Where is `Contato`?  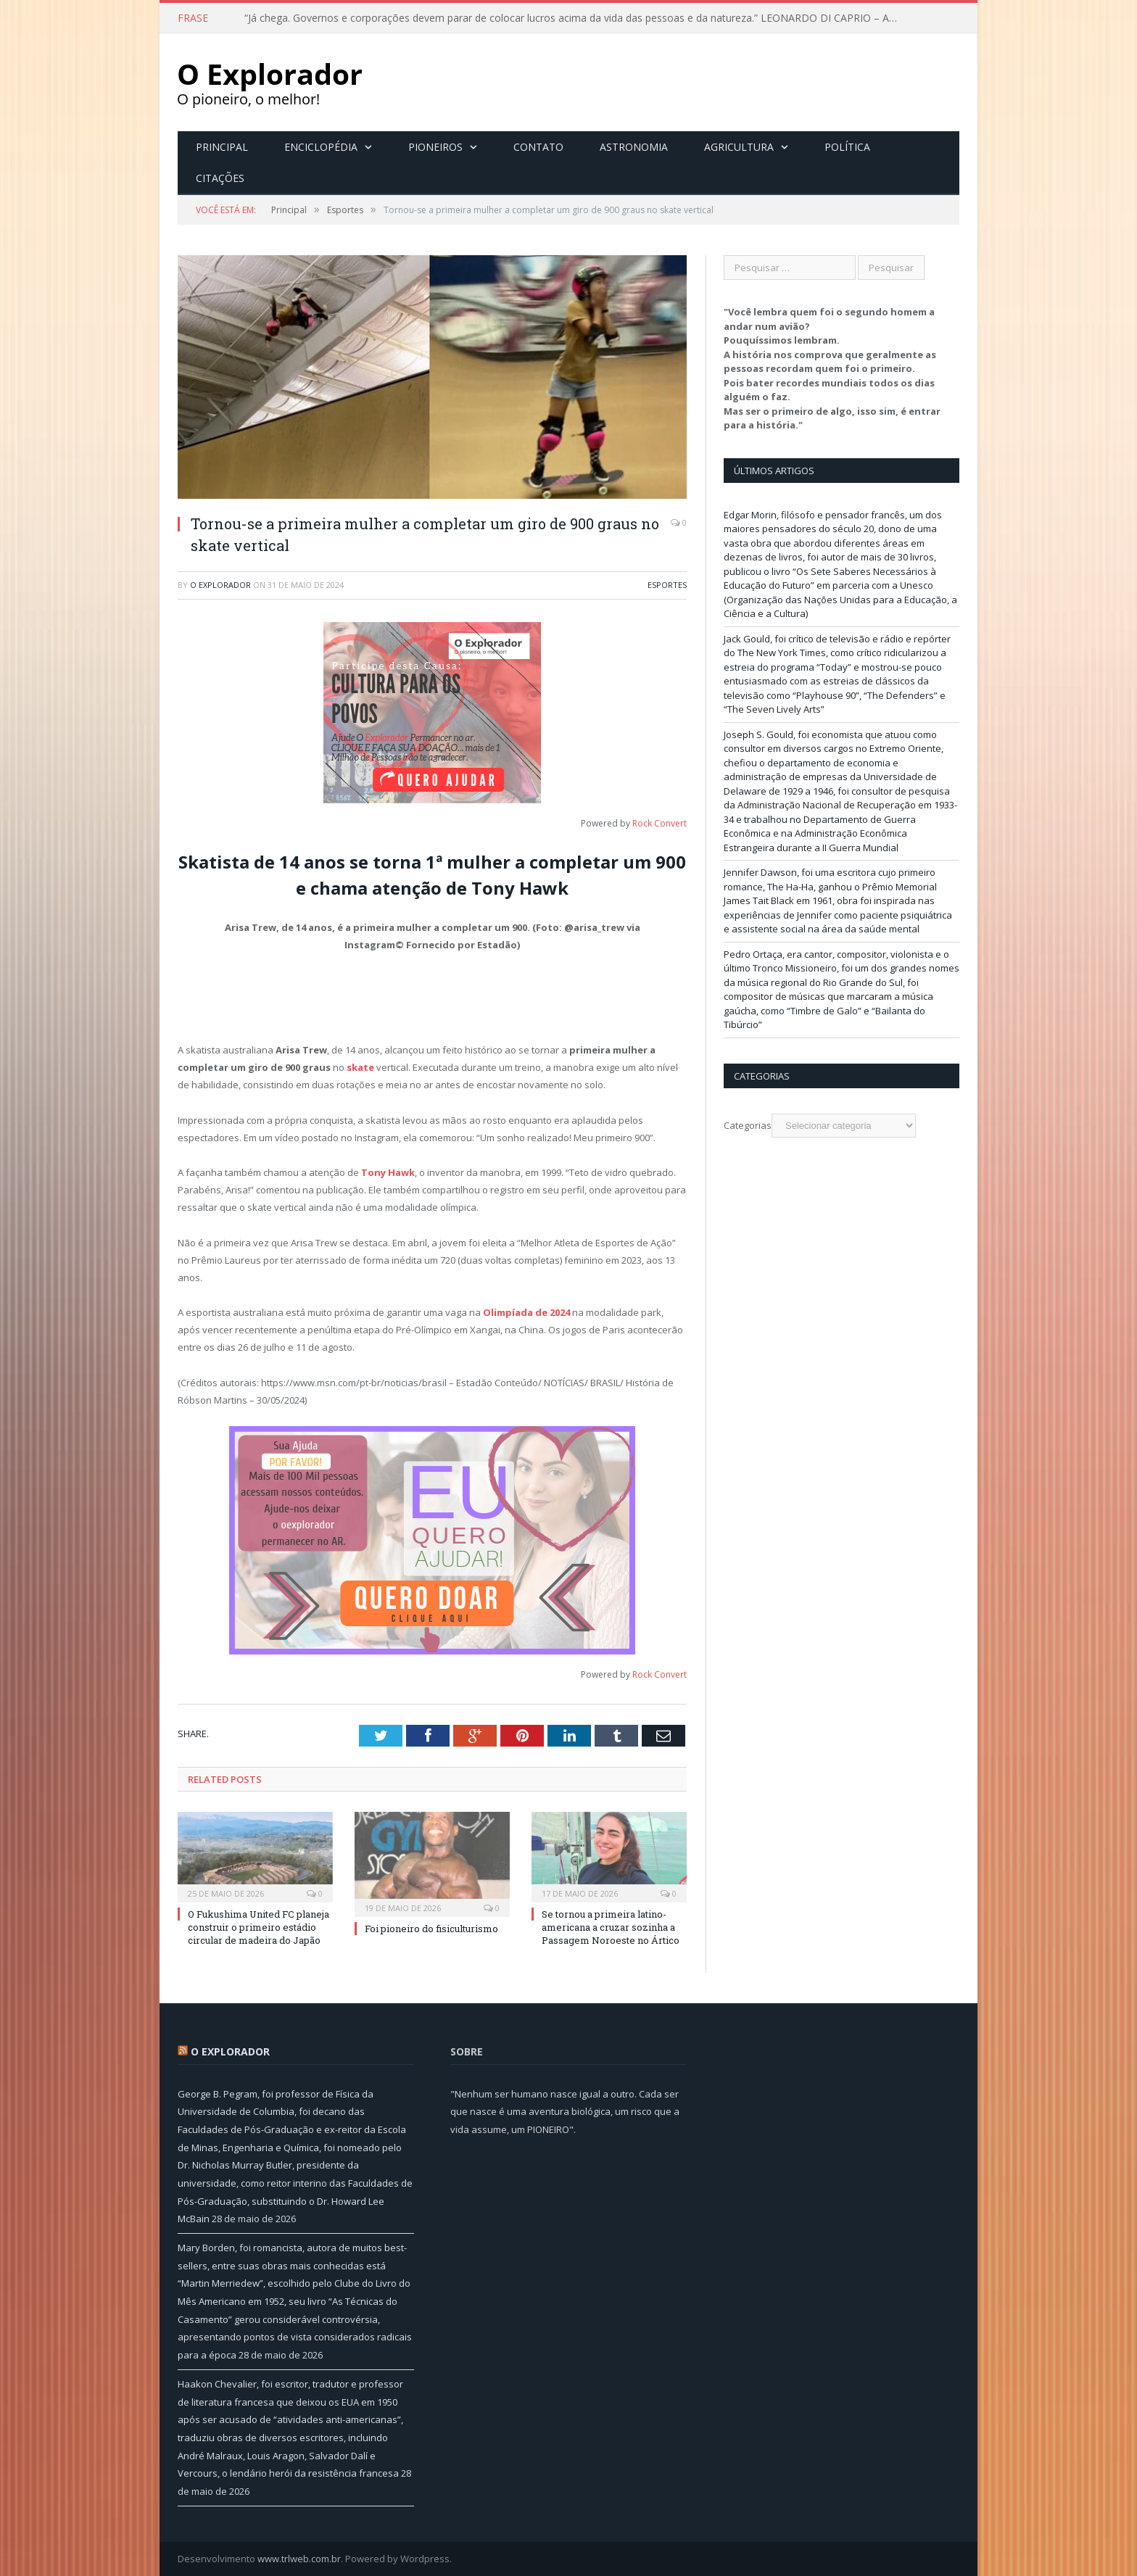 Contato is located at coordinates (538, 147).